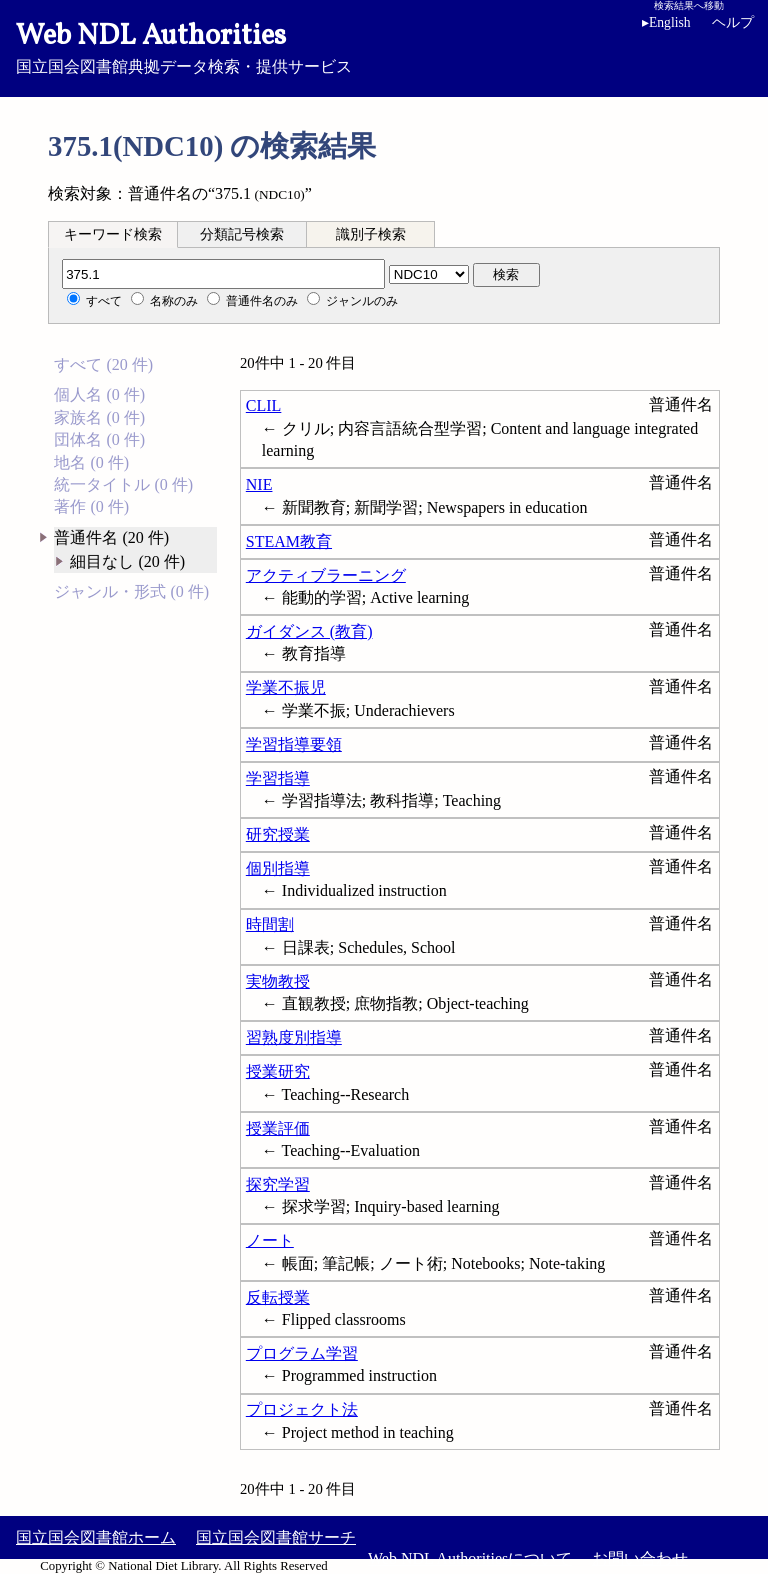 This screenshot has width=768, height=1574. Describe the element at coordinates (294, 1037) in the screenshot. I see `習熟度別指導` at that location.